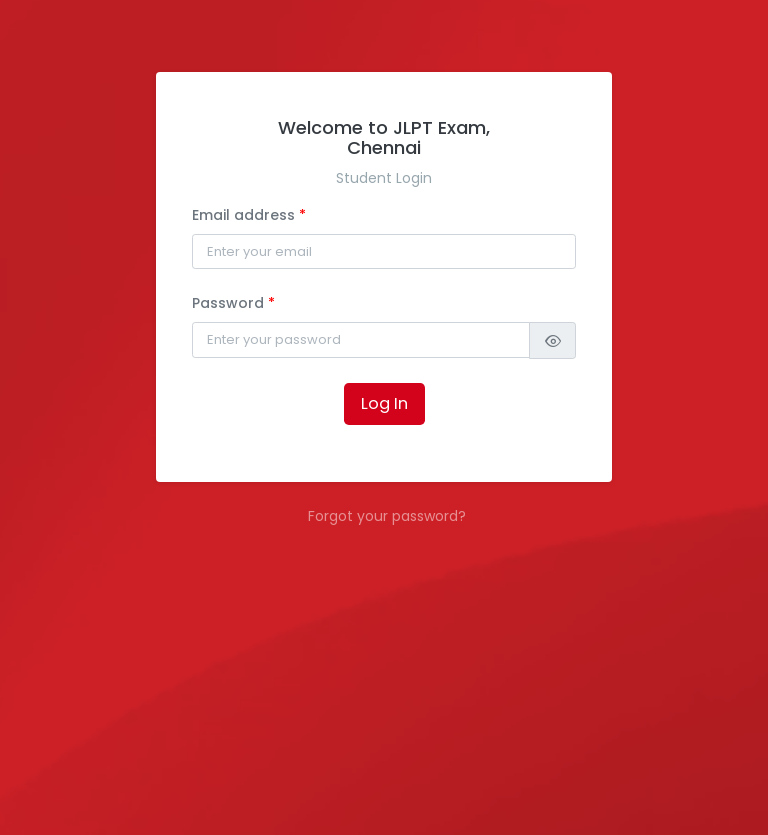 Image resolution: width=768 pixels, height=835 pixels. I want to click on Email address, so click(249, 215).